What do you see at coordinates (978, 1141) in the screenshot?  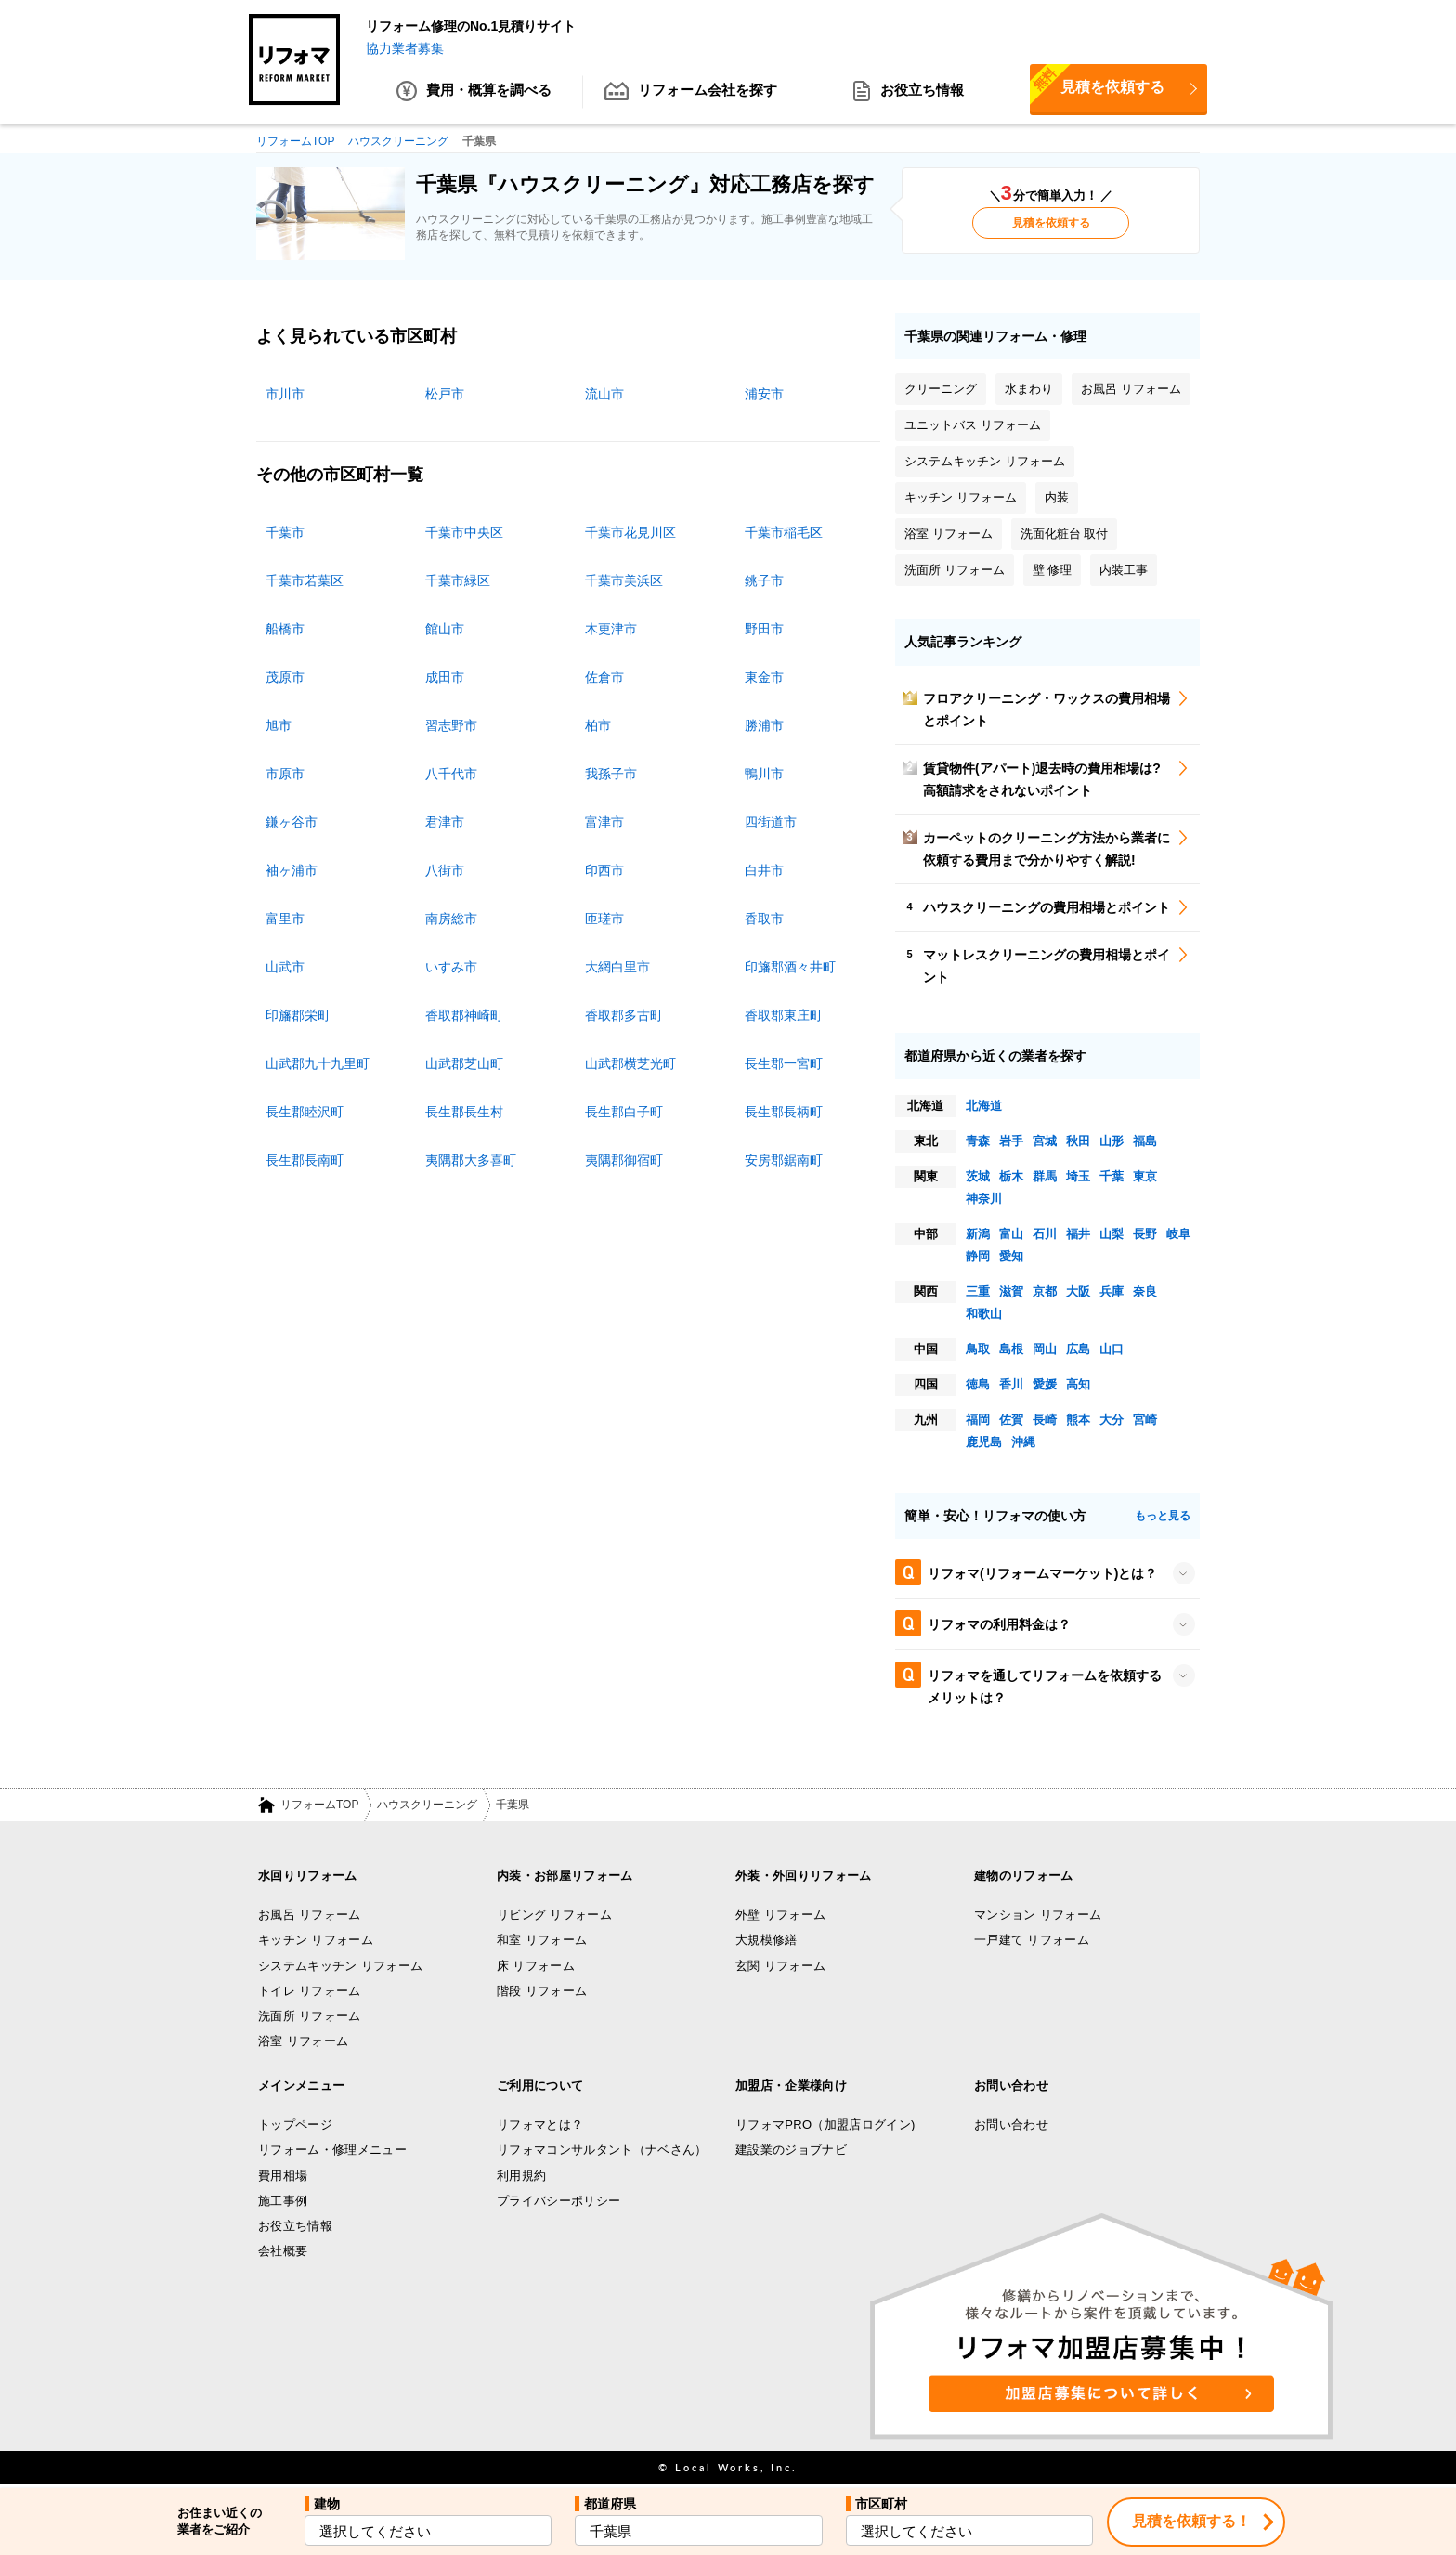 I see `青森` at bounding box center [978, 1141].